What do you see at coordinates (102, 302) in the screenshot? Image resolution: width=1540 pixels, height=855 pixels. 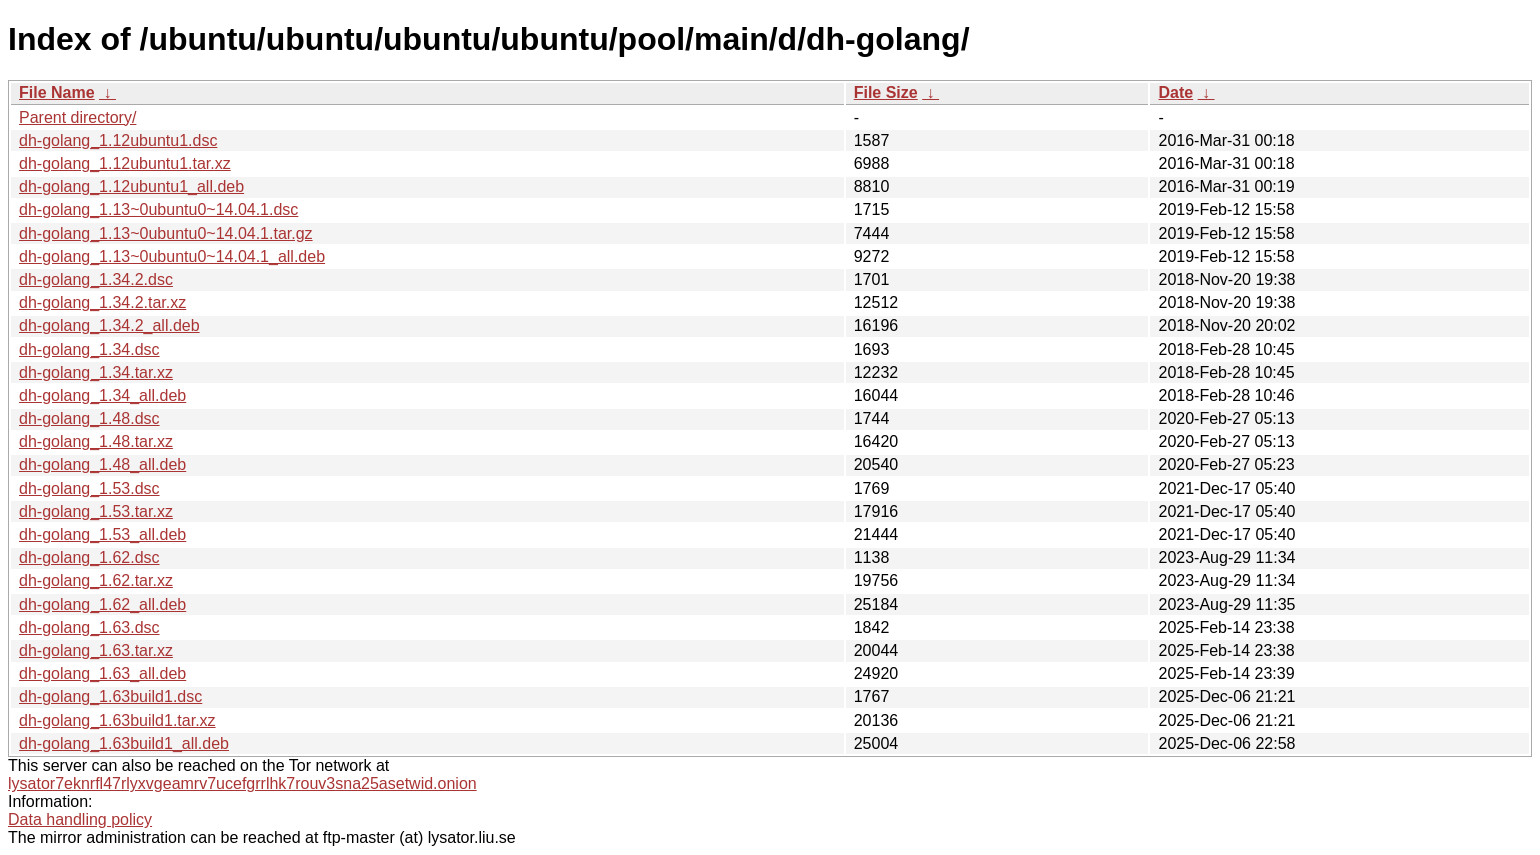 I see `dh-golang_1.34.2.tar.xz` at bounding box center [102, 302].